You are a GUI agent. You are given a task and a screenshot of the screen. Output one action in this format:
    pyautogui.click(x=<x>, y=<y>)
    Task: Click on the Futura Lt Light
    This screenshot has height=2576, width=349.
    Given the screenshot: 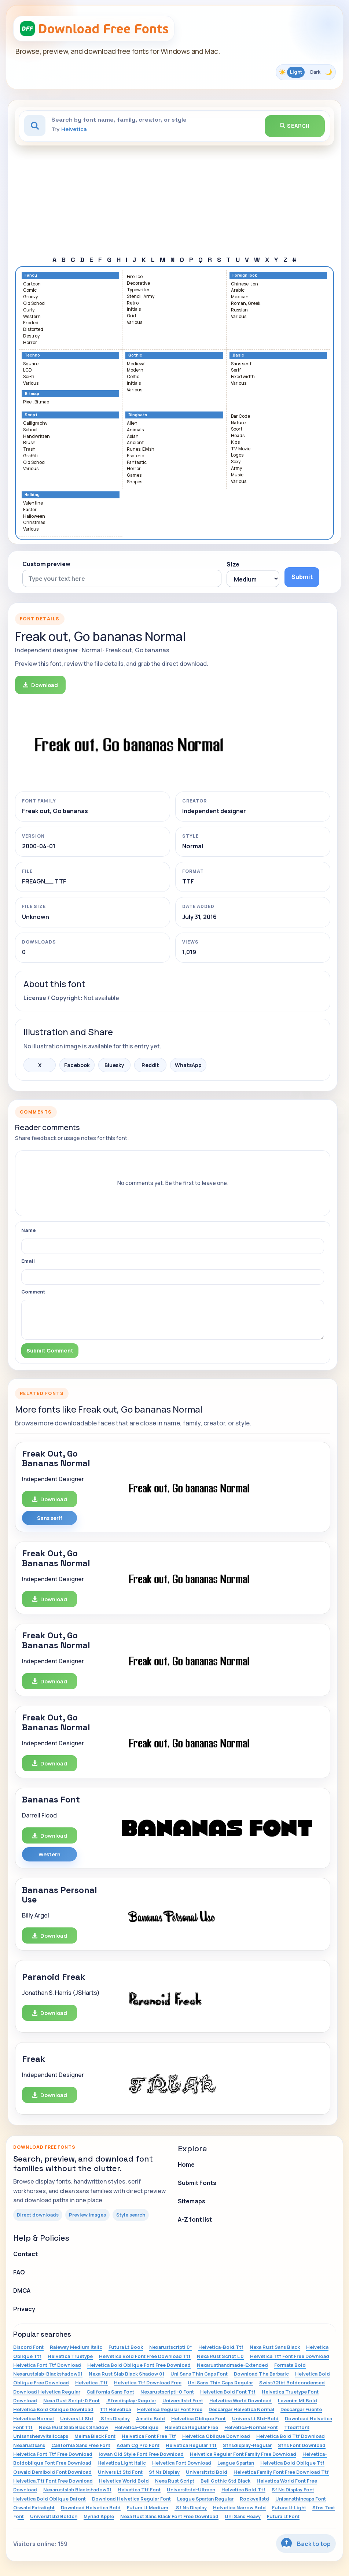 What is the action you would take?
    pyautogui.click(x=289, y=2507)
    